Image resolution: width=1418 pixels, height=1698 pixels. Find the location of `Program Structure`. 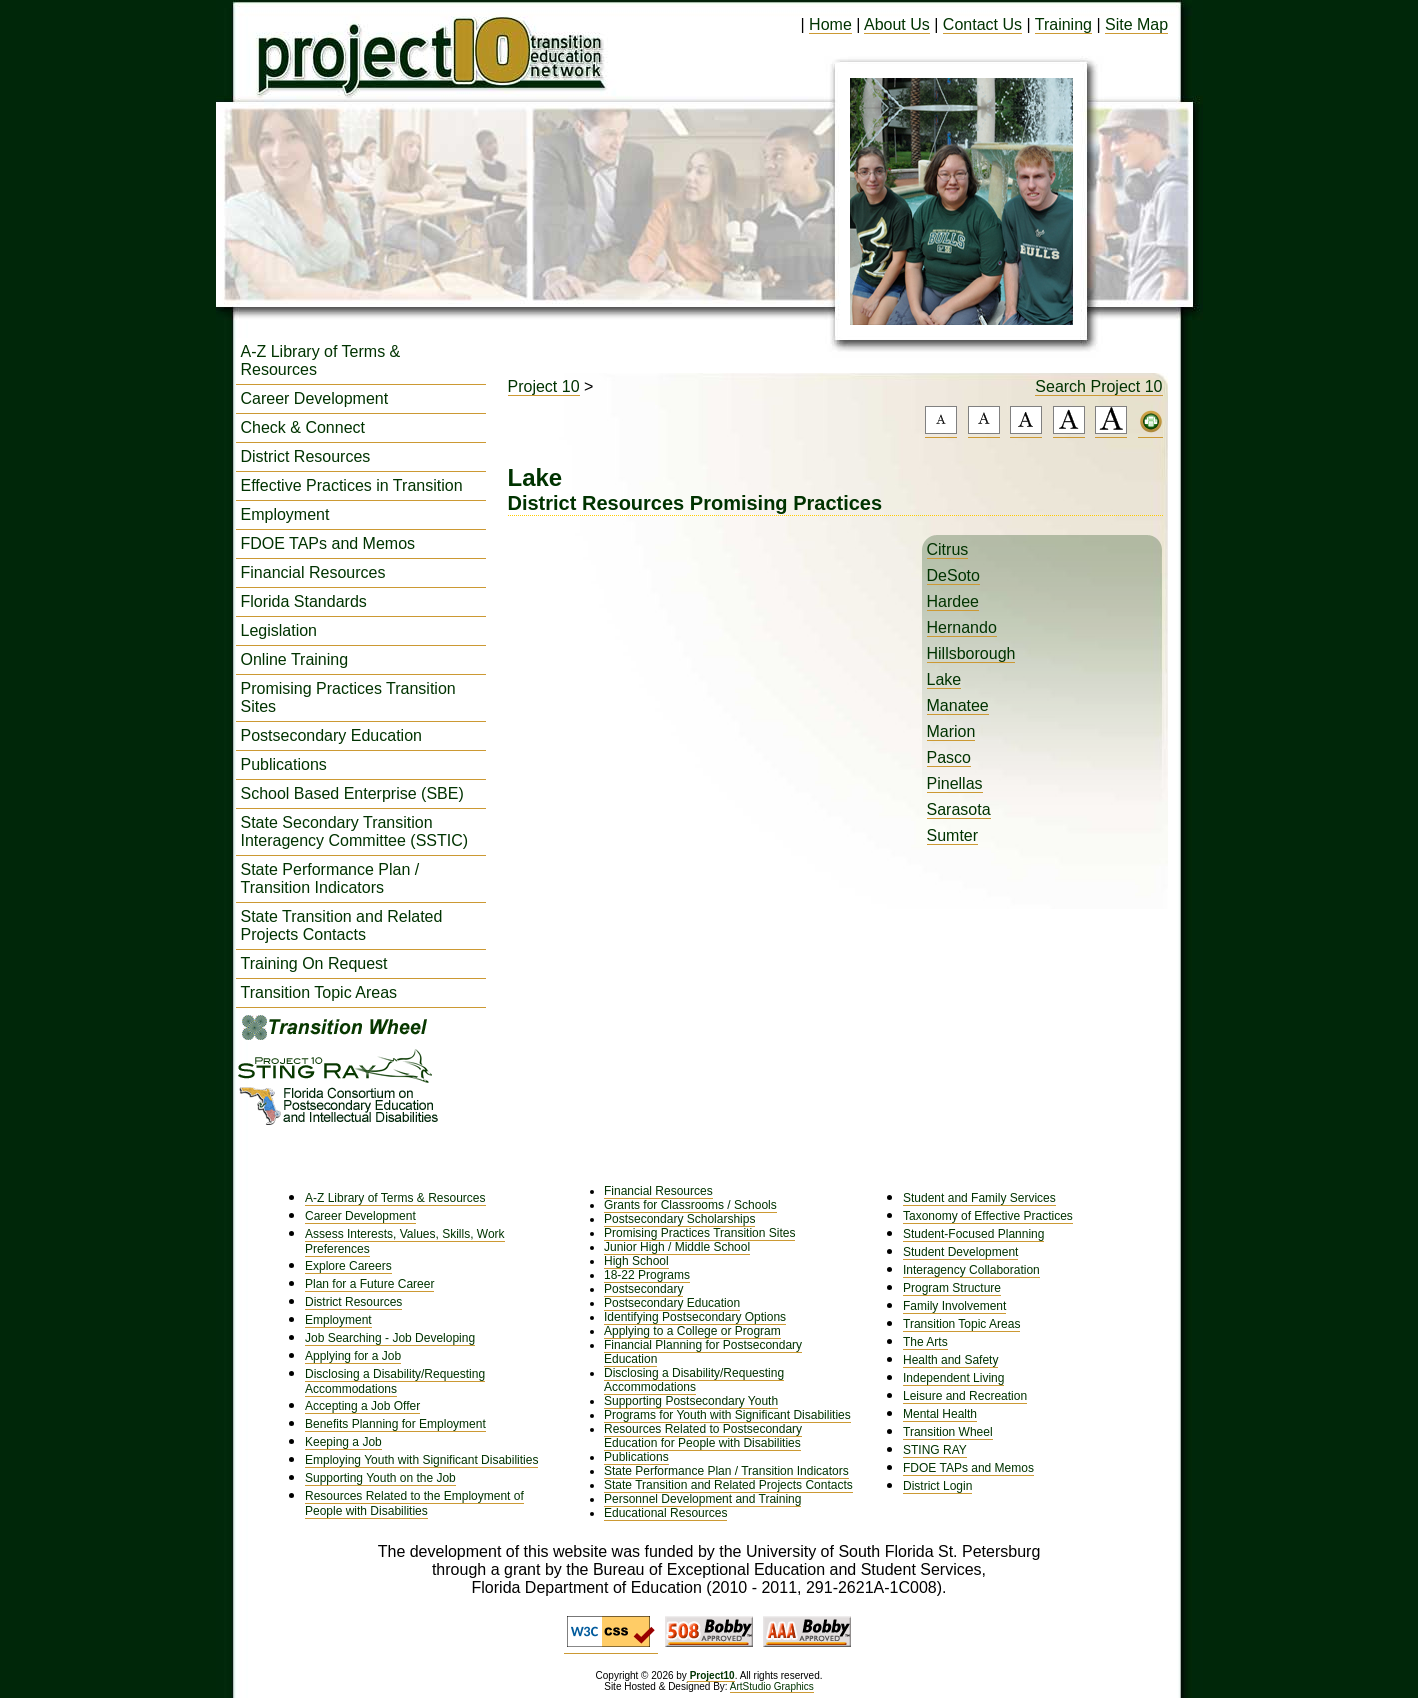

Program Structure is located at coordinates (952, 1288).